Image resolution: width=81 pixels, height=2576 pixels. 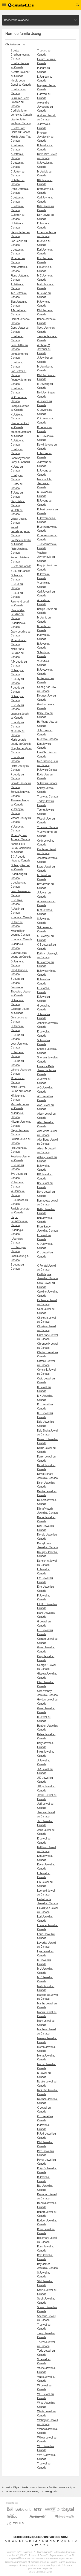 I want to click on Alexandre Jevaguine au Canada, so click(x=45, y=106).